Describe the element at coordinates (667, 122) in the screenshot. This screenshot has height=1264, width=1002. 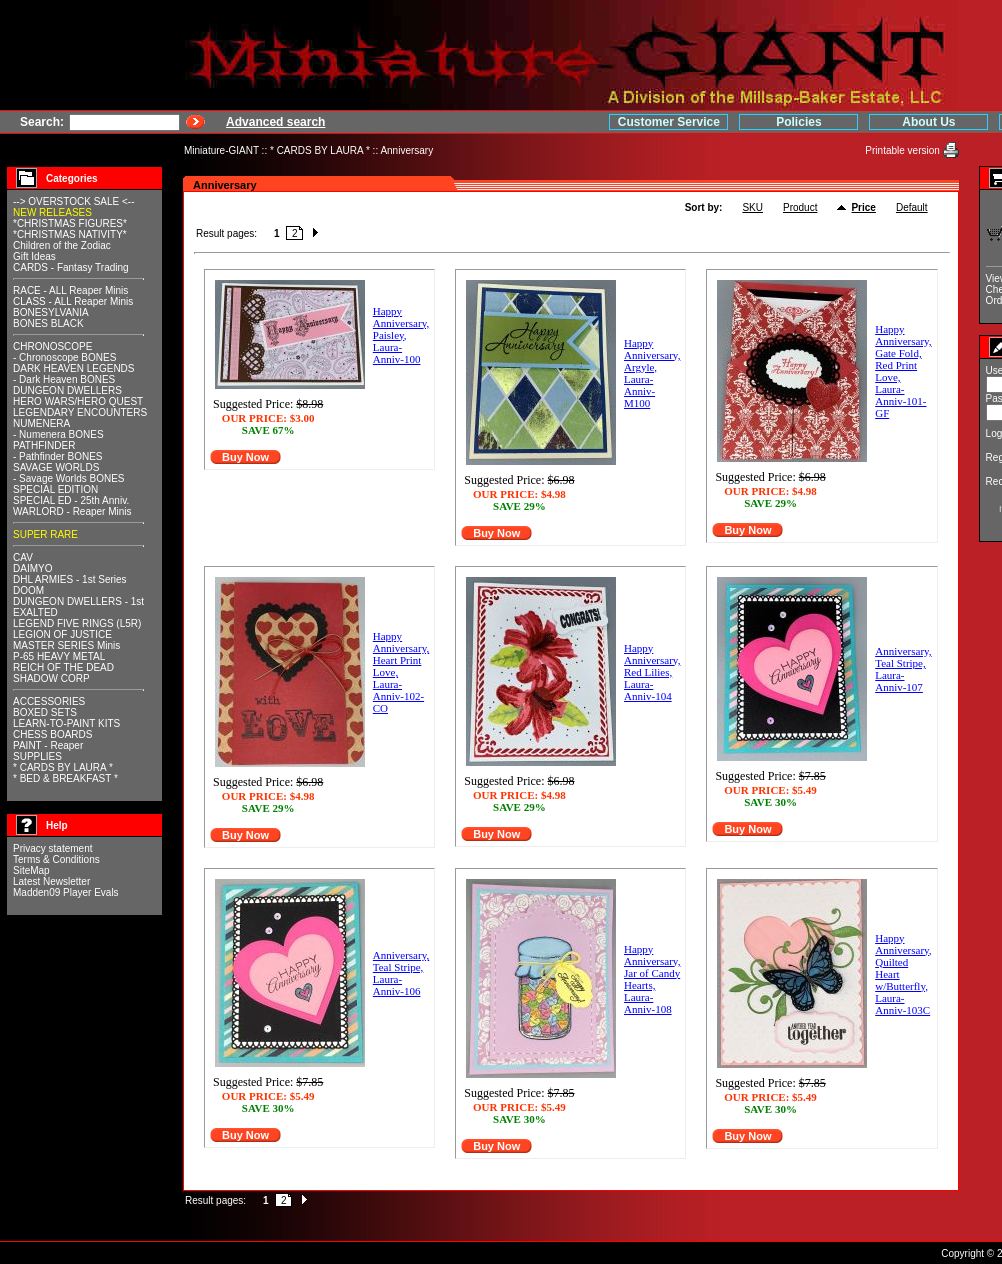
I see `Policies` at that location.